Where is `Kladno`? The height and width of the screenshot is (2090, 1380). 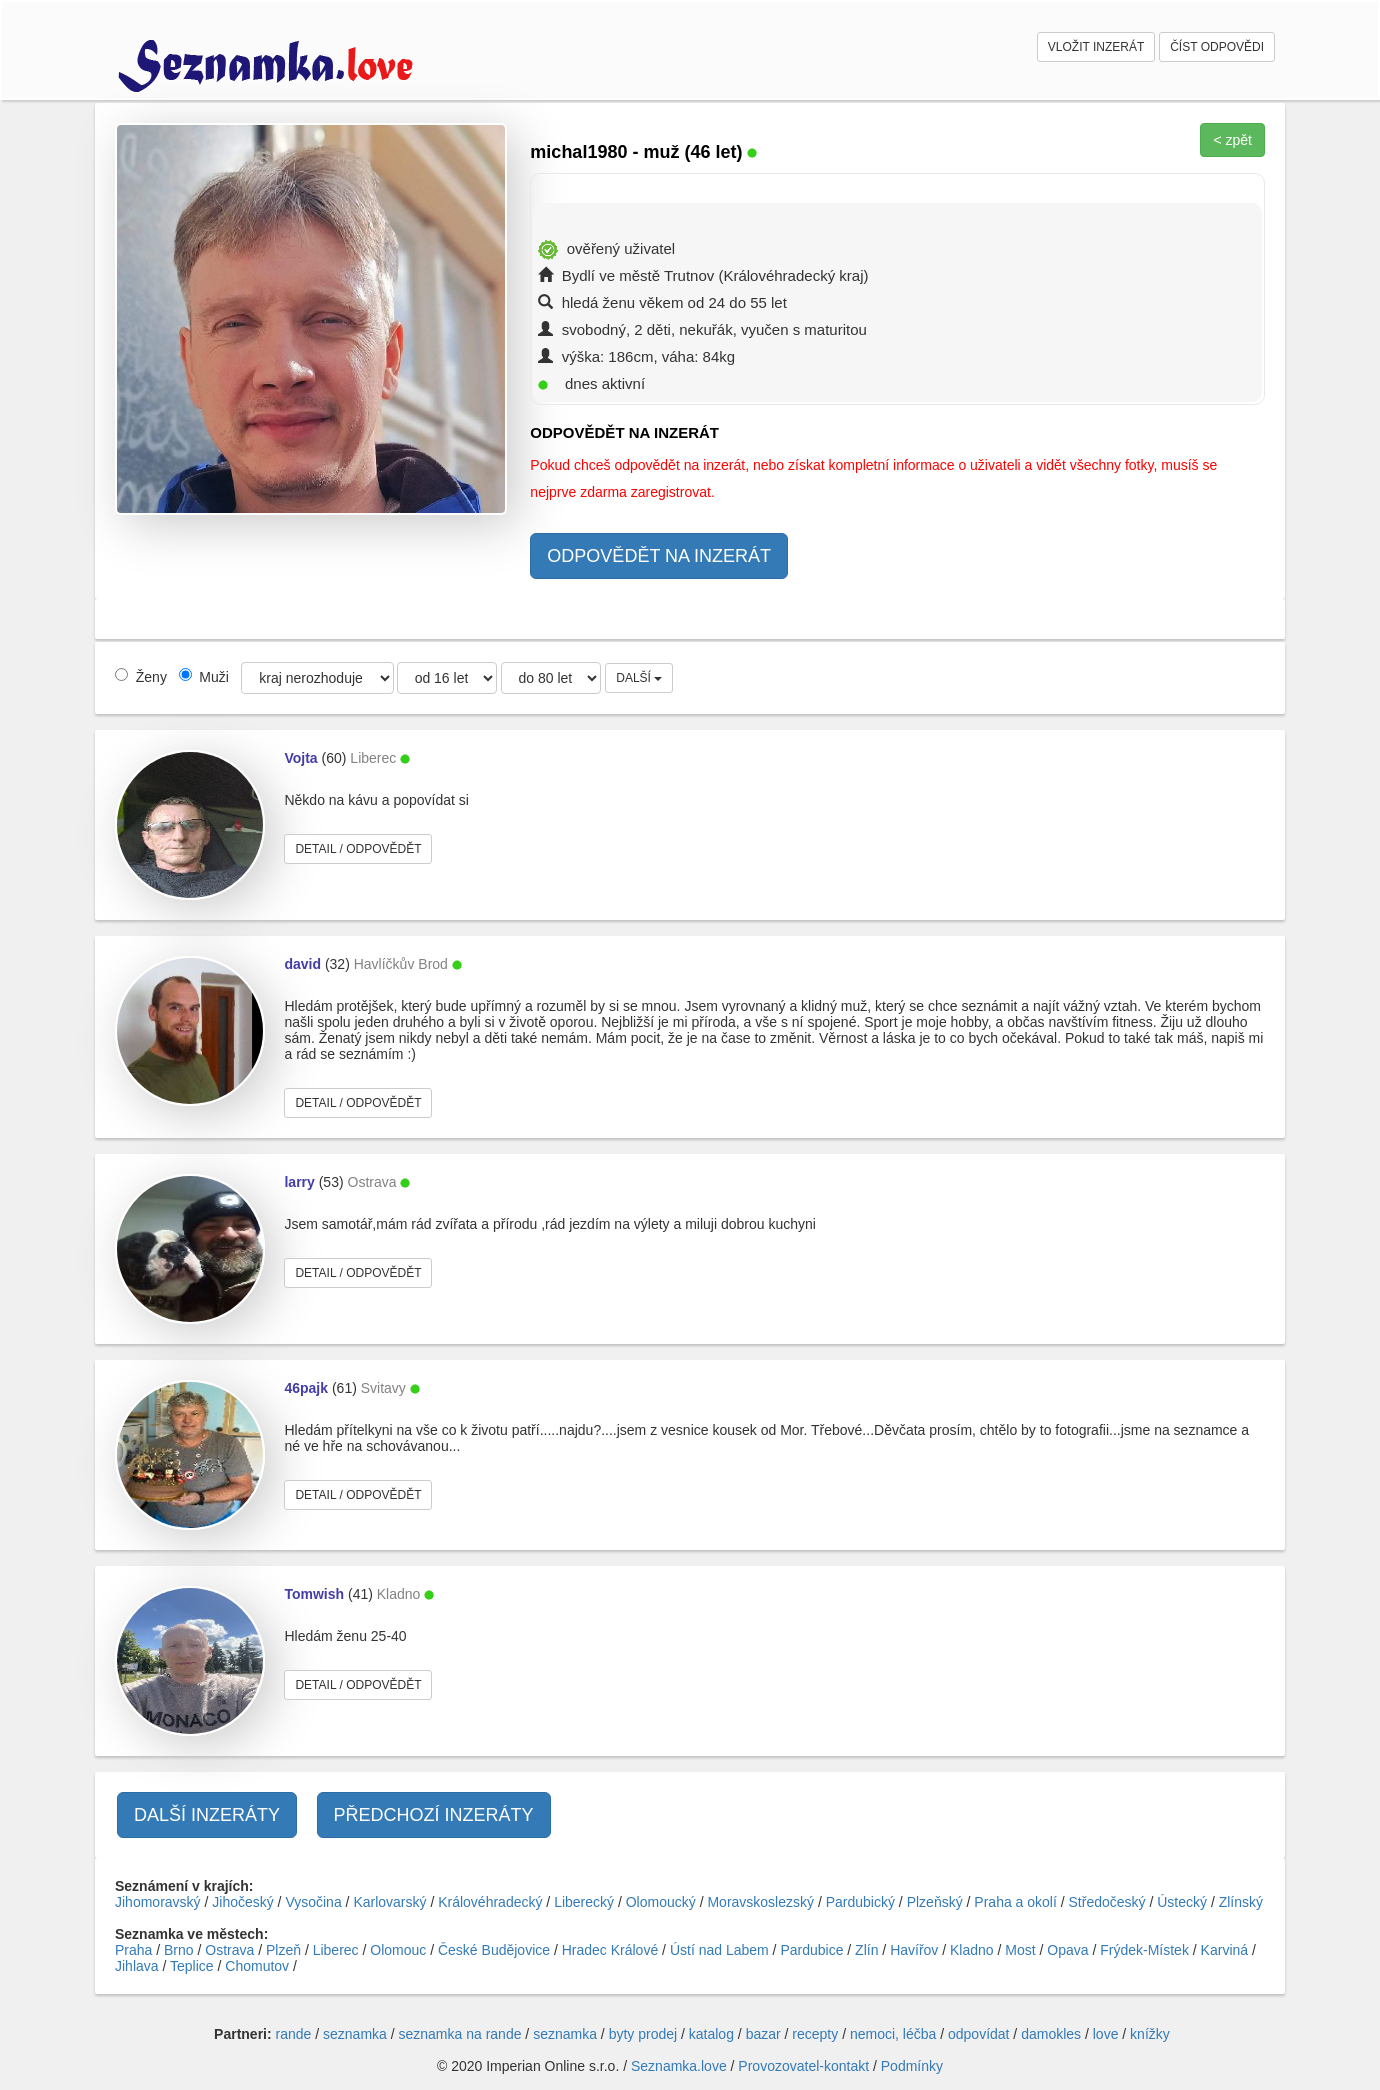
Kladno is located at coordinates (972, 1950).